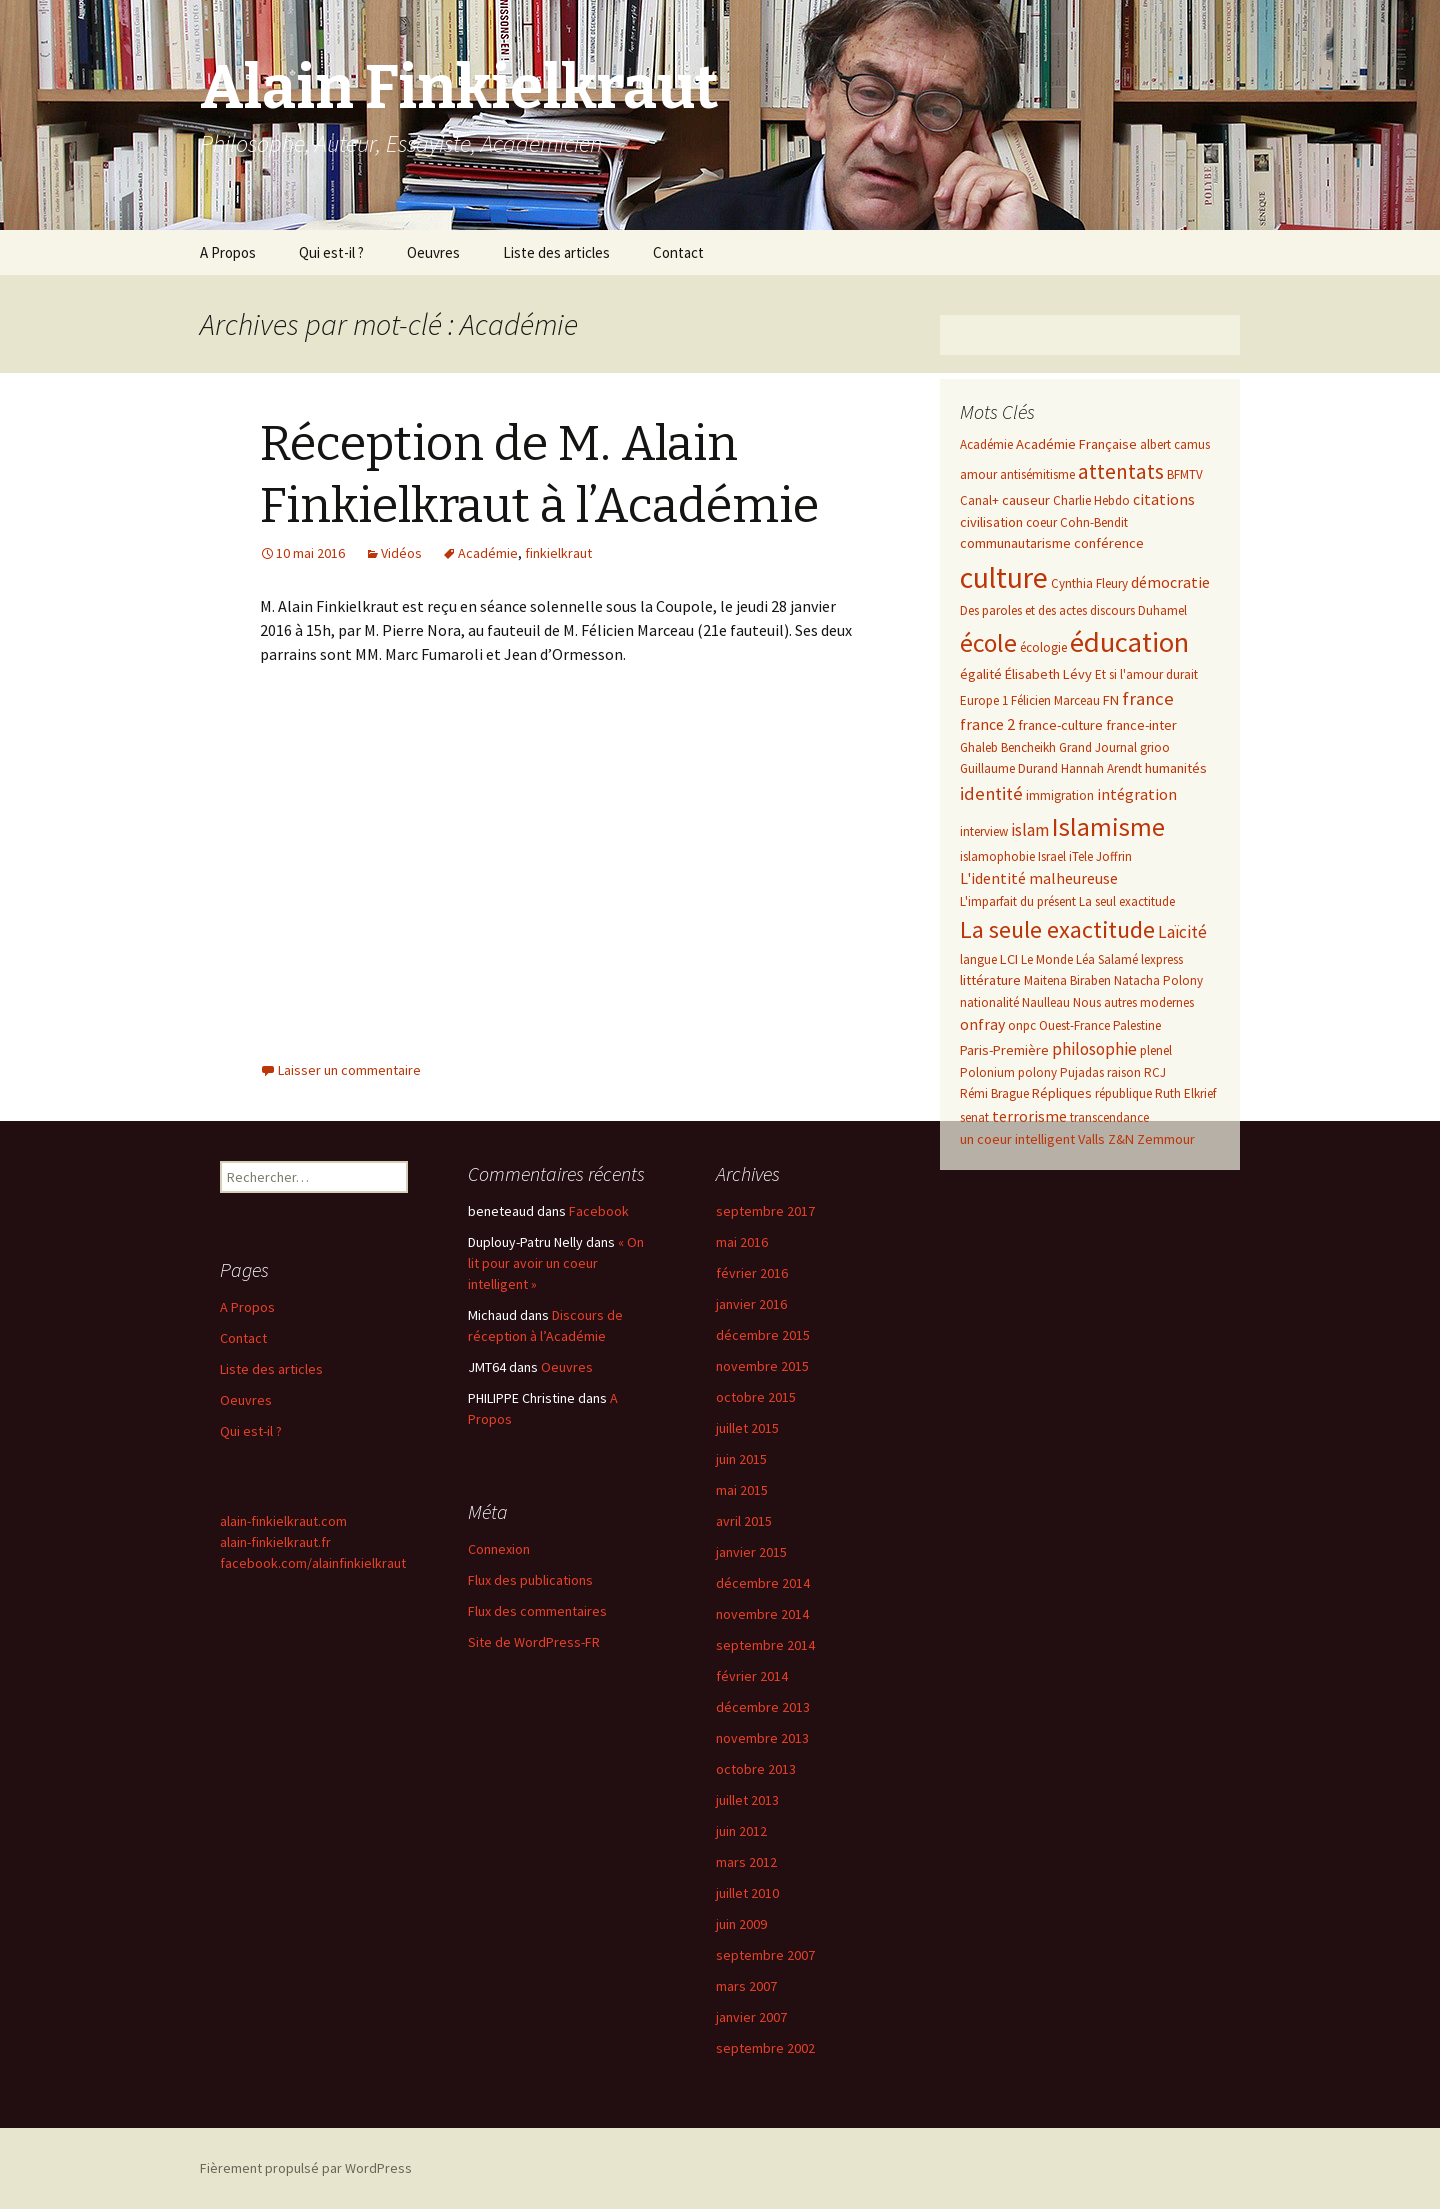 The image size is (1440, 2209). What do you see at coordinates (989, 1002) in the screenshot?
I see `nationalité` at bounding box center [989, 1002].